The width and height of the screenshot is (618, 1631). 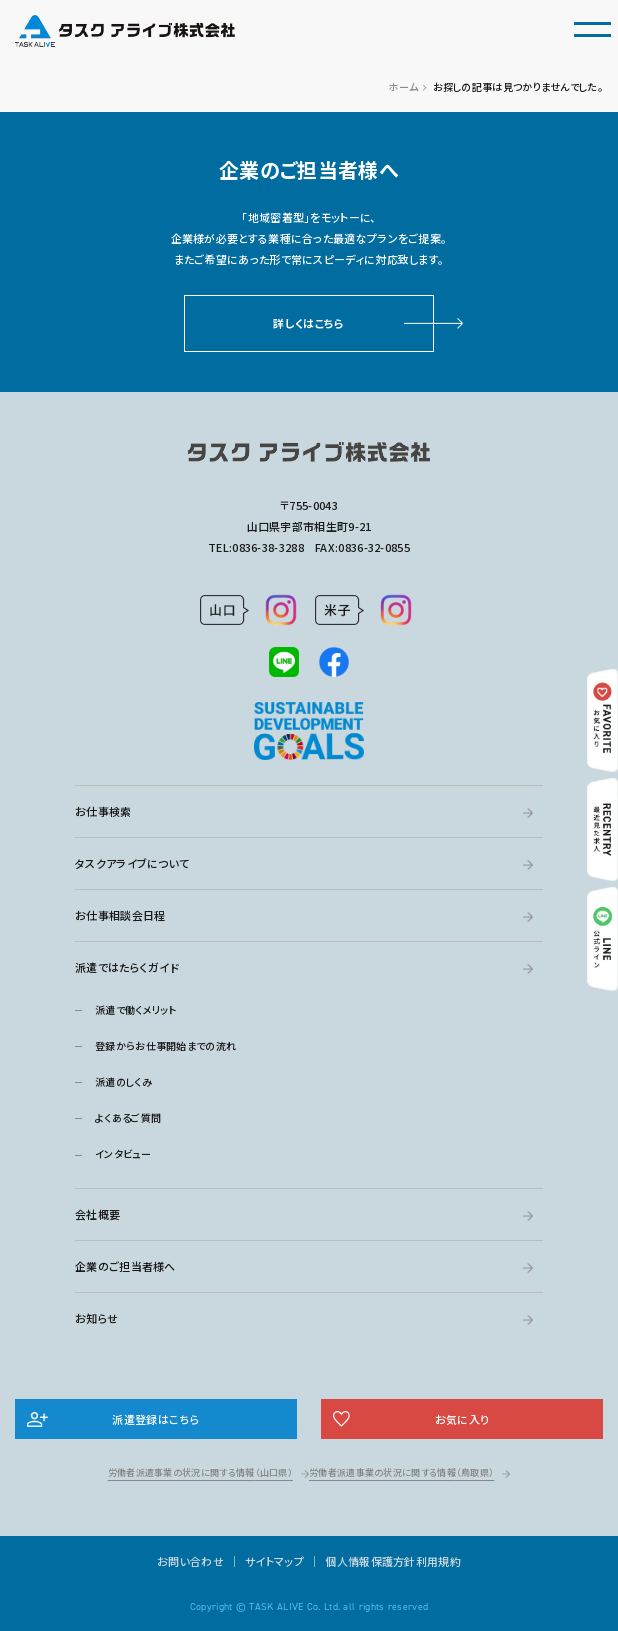 What do you see at coordinates (155, 1419) in the screenshot?
I see `派遣登録はこちら` at bounding box center [155, 1419].